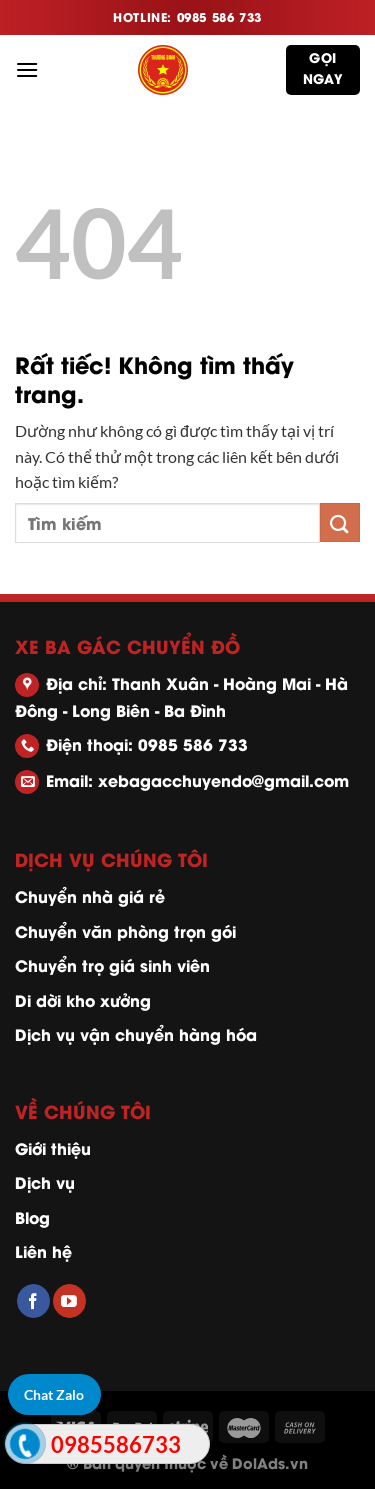 Image resolution: width=375 pixels, height=1489 pixels. What do you see at coordinates (43, 1250) in the screenshot?
I see `Liên hệ` at bounding box center [43, 1250].